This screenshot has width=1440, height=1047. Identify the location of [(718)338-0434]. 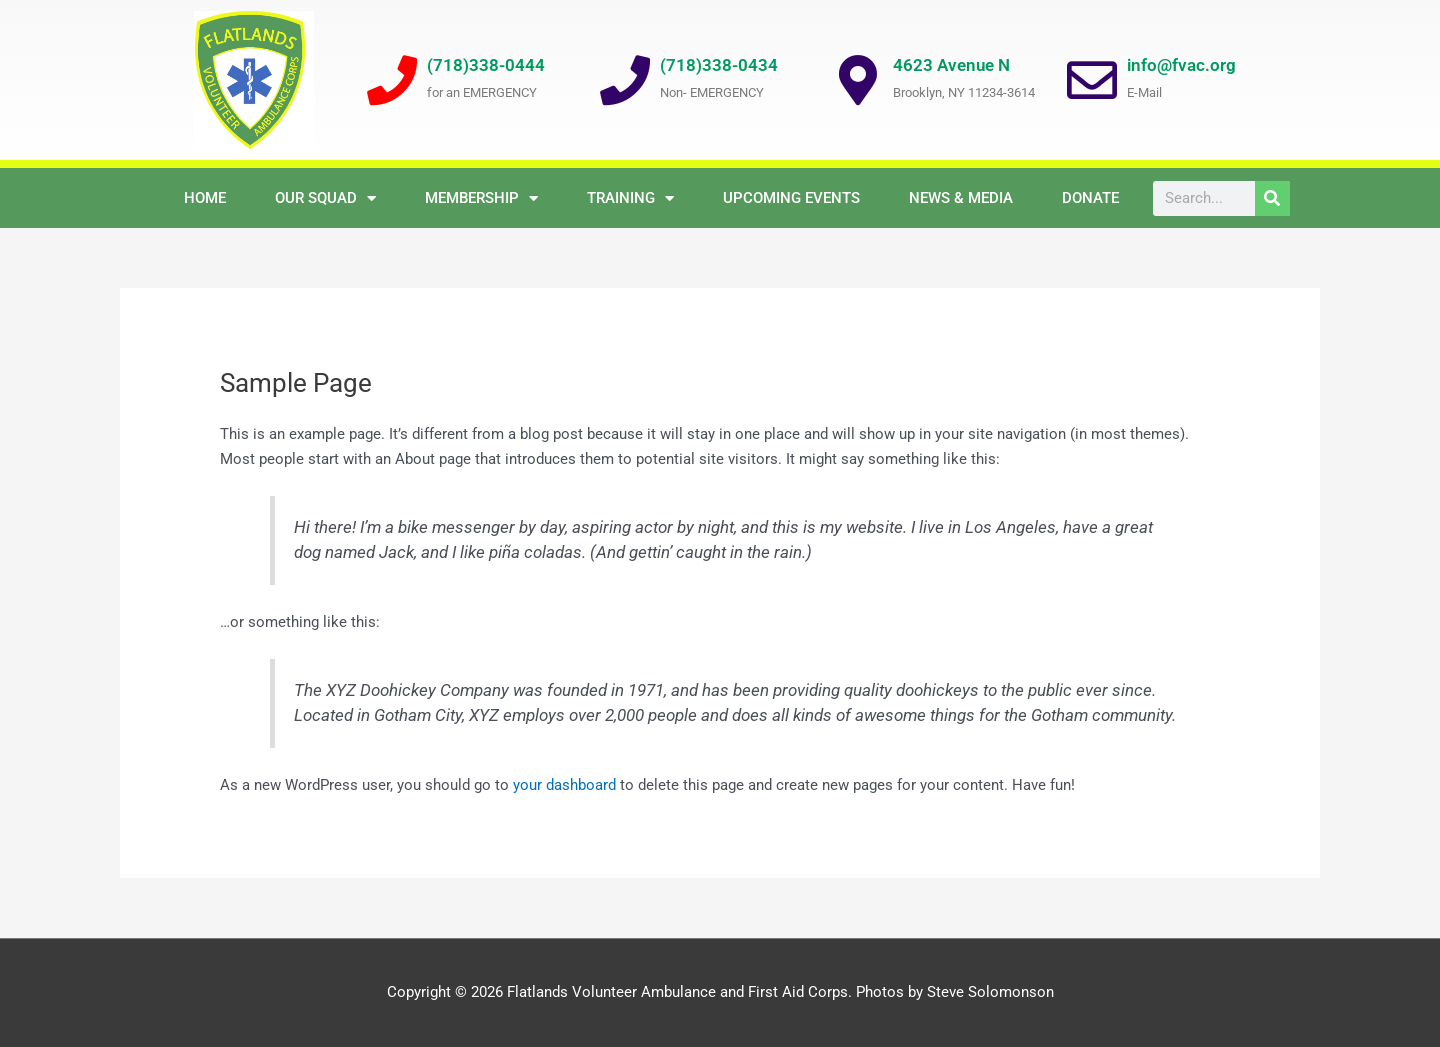
(625, 80).